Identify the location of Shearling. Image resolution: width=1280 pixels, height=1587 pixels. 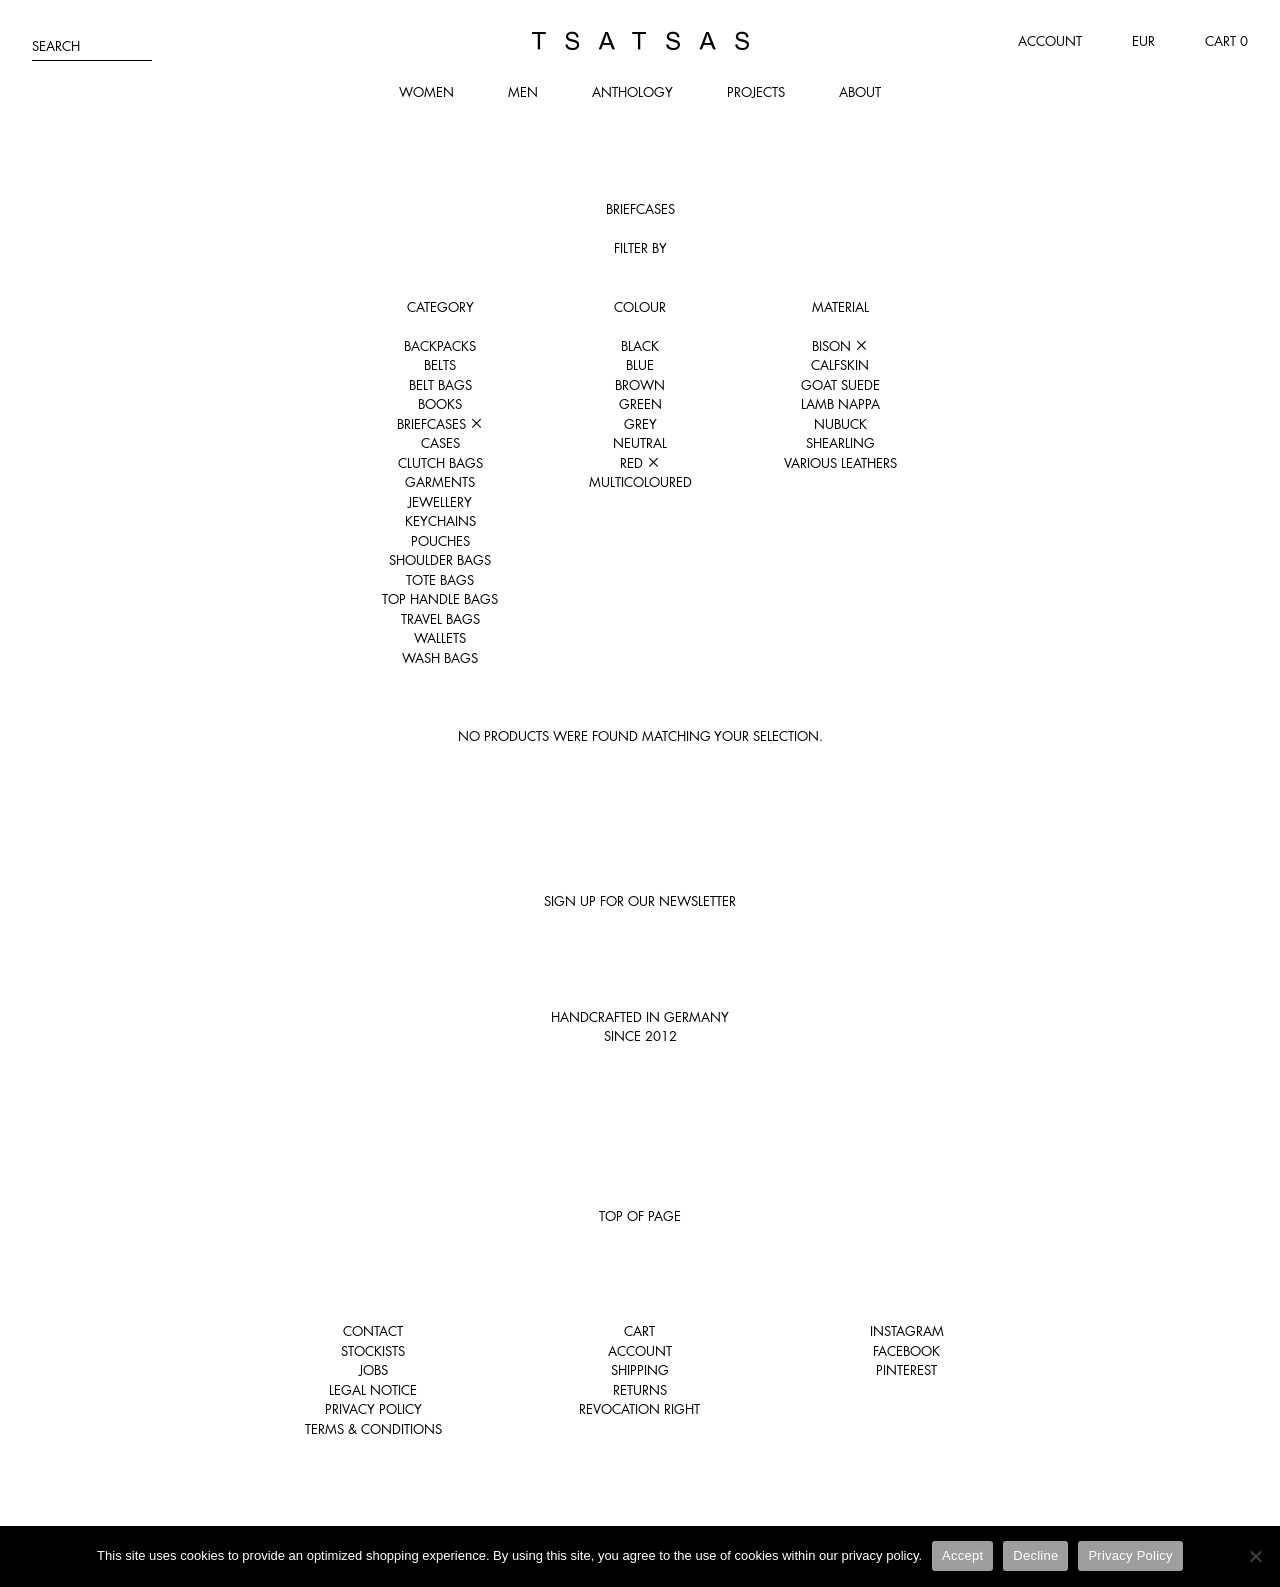
(840, 443).